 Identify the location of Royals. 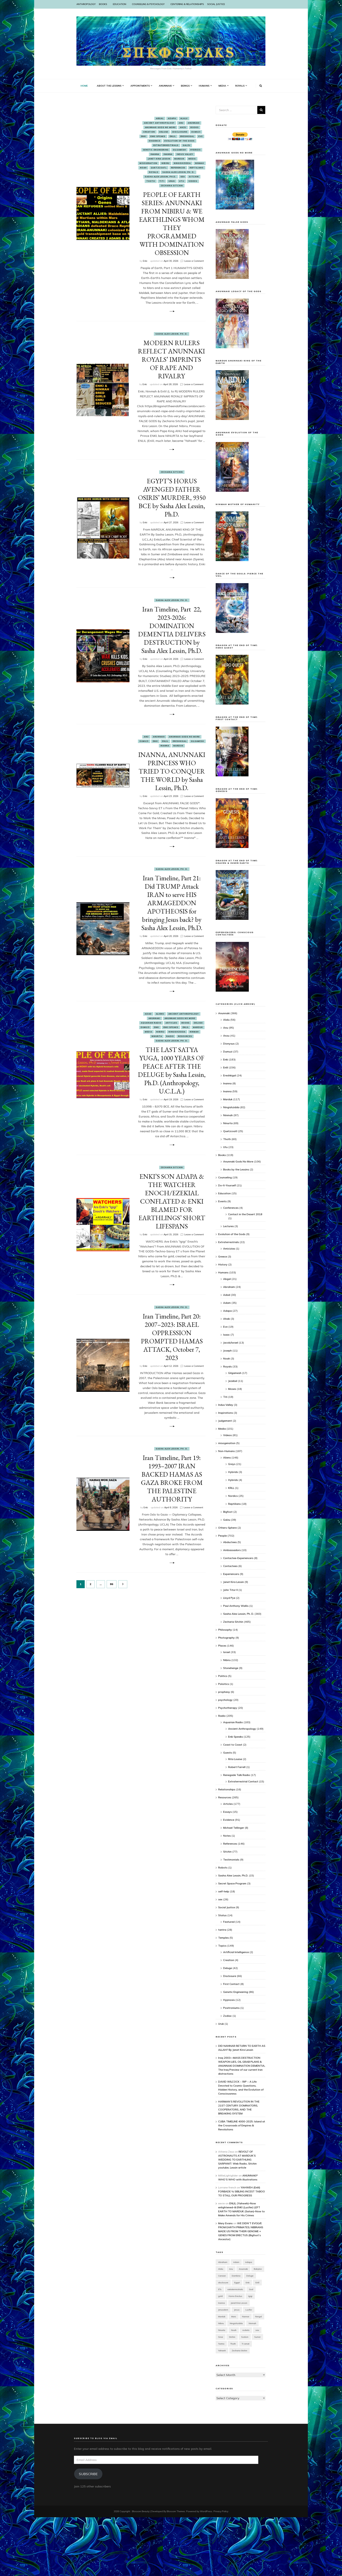
(153, 172).